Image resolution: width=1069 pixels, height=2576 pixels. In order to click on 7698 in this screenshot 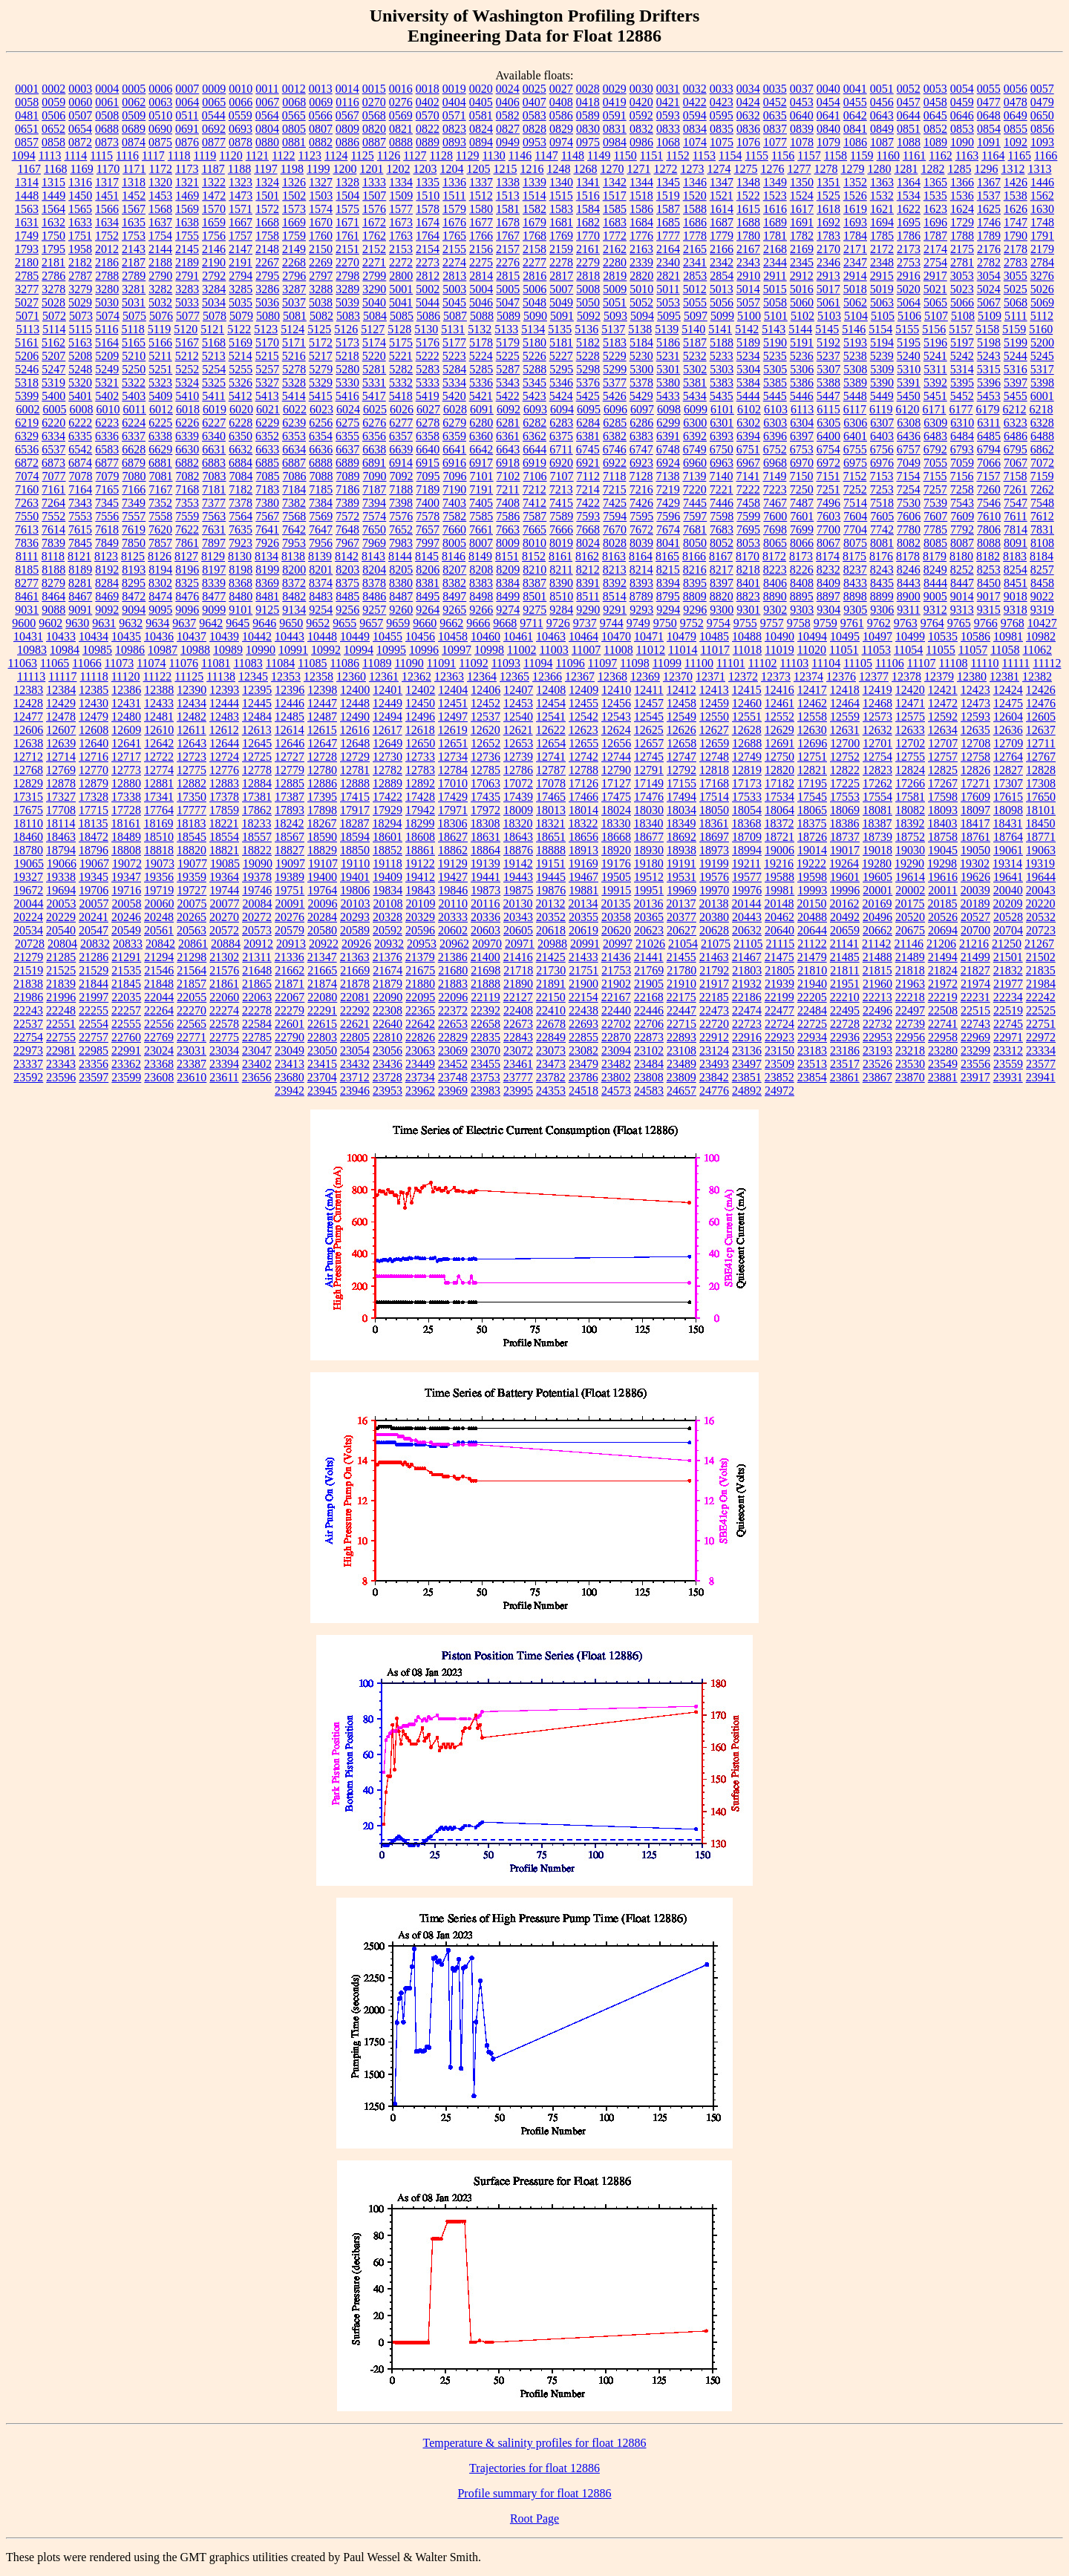, I will do `click(775, 529)`.